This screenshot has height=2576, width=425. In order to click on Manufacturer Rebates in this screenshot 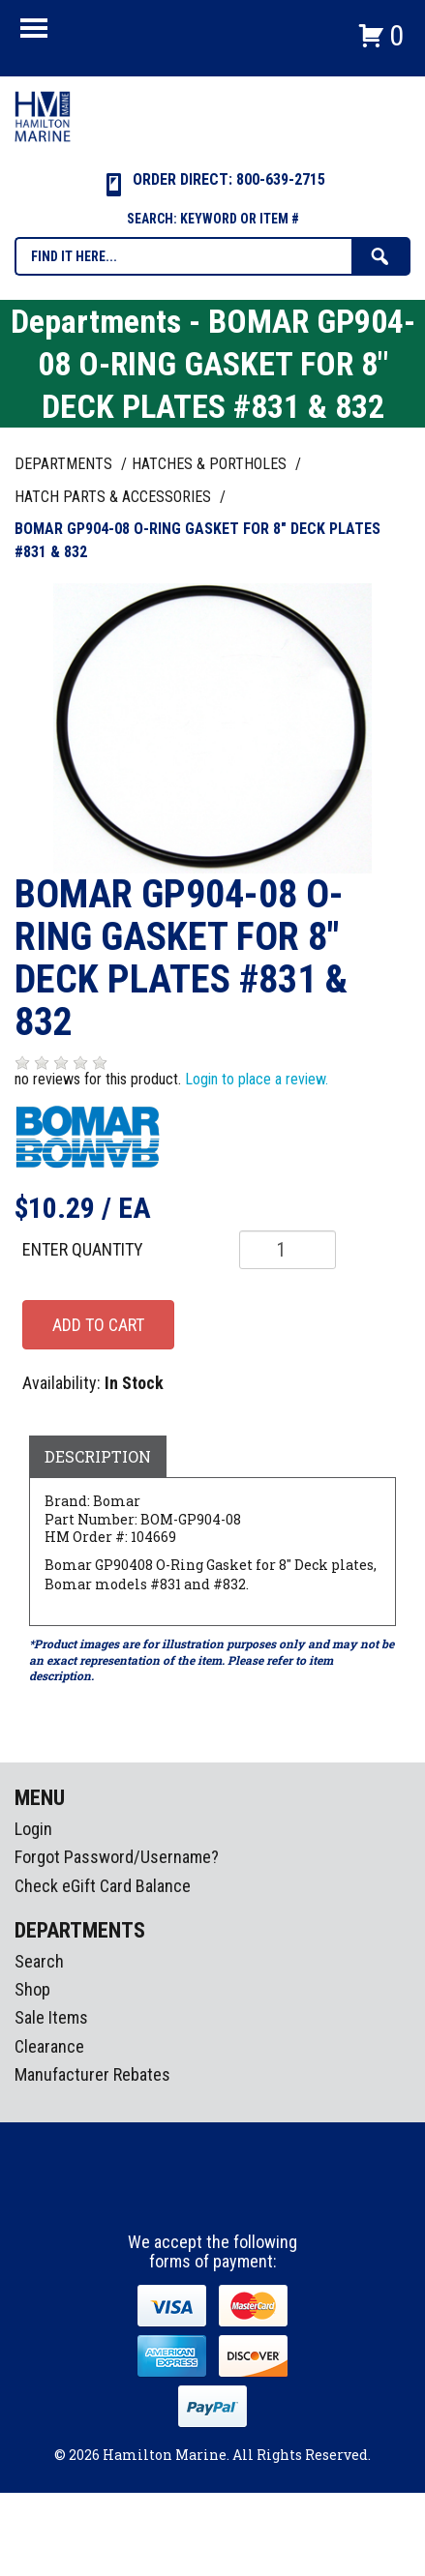, I will do `click(92, 2074)`.